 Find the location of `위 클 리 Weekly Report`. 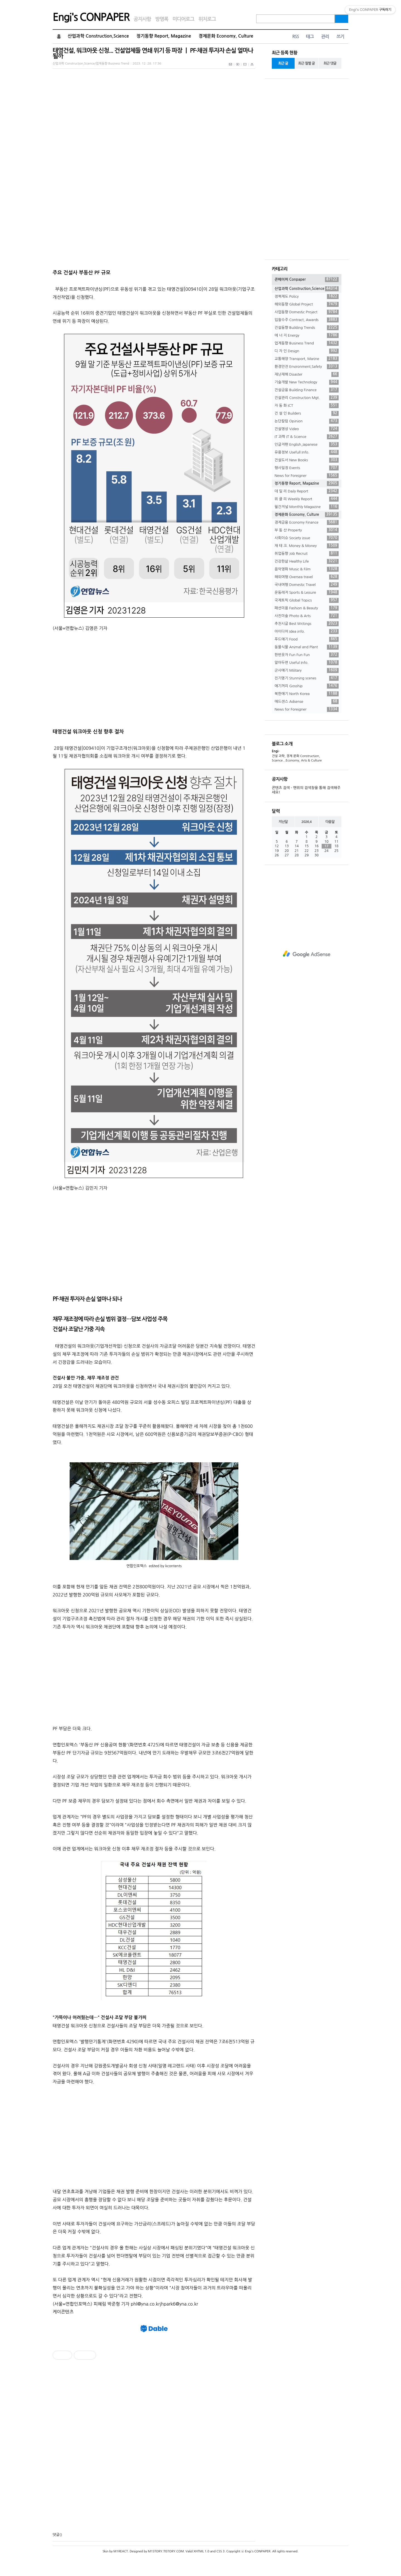

위 클 리 Weekly Report is located at coordinates (307, 499).